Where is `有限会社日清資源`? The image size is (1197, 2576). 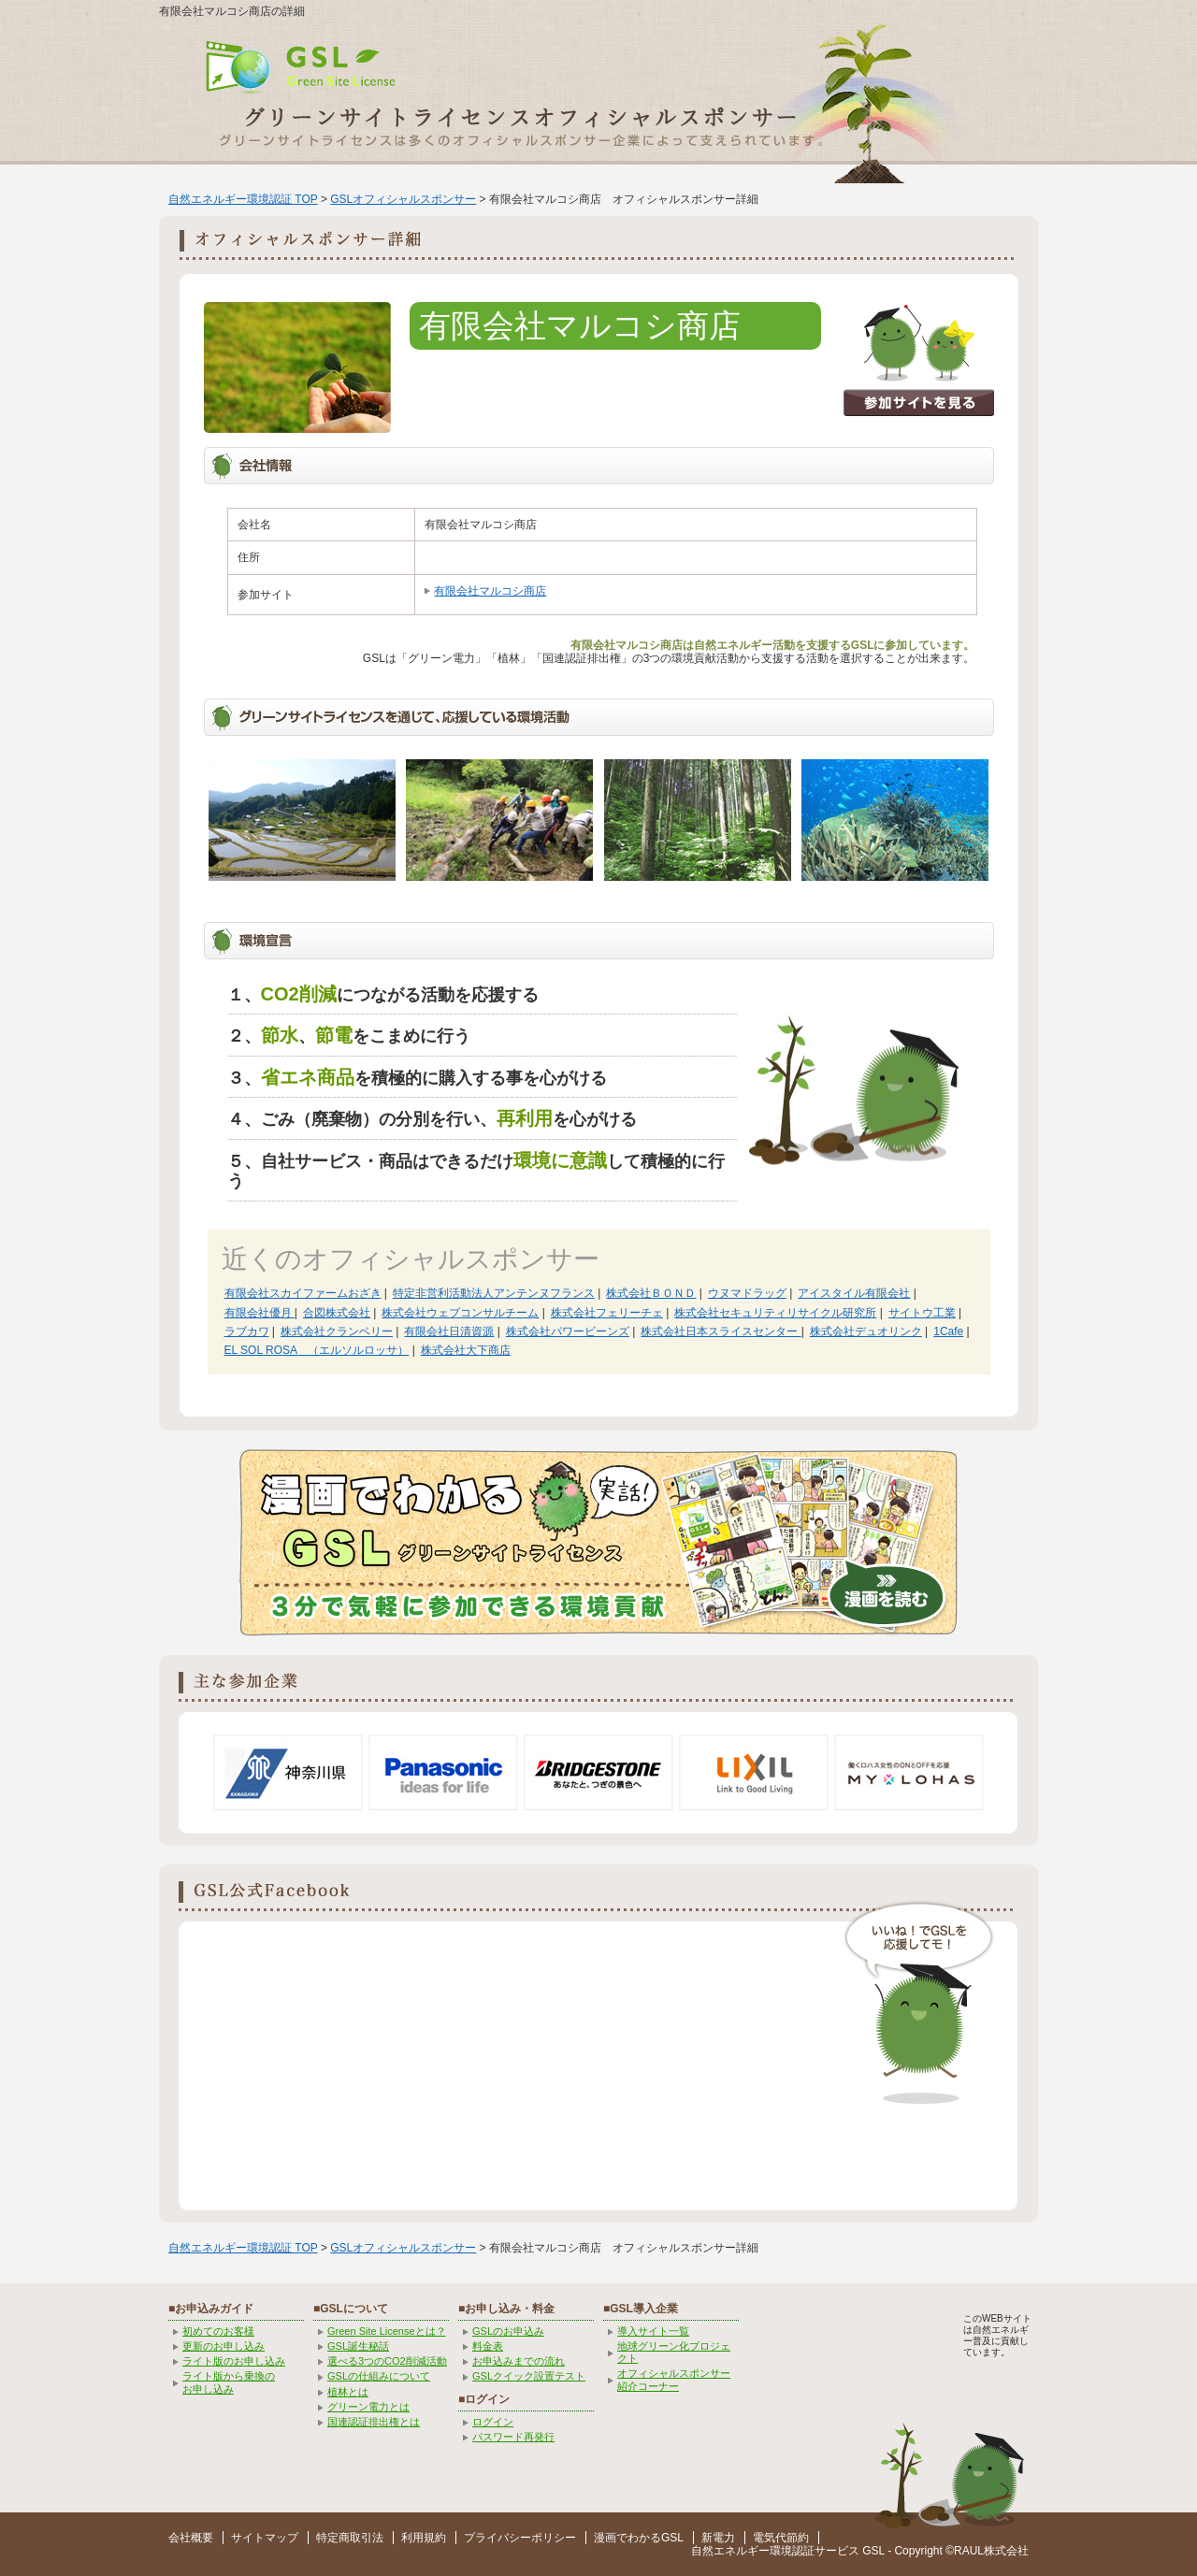 有限会社日清資源 is located at coordinates (449, 1331).